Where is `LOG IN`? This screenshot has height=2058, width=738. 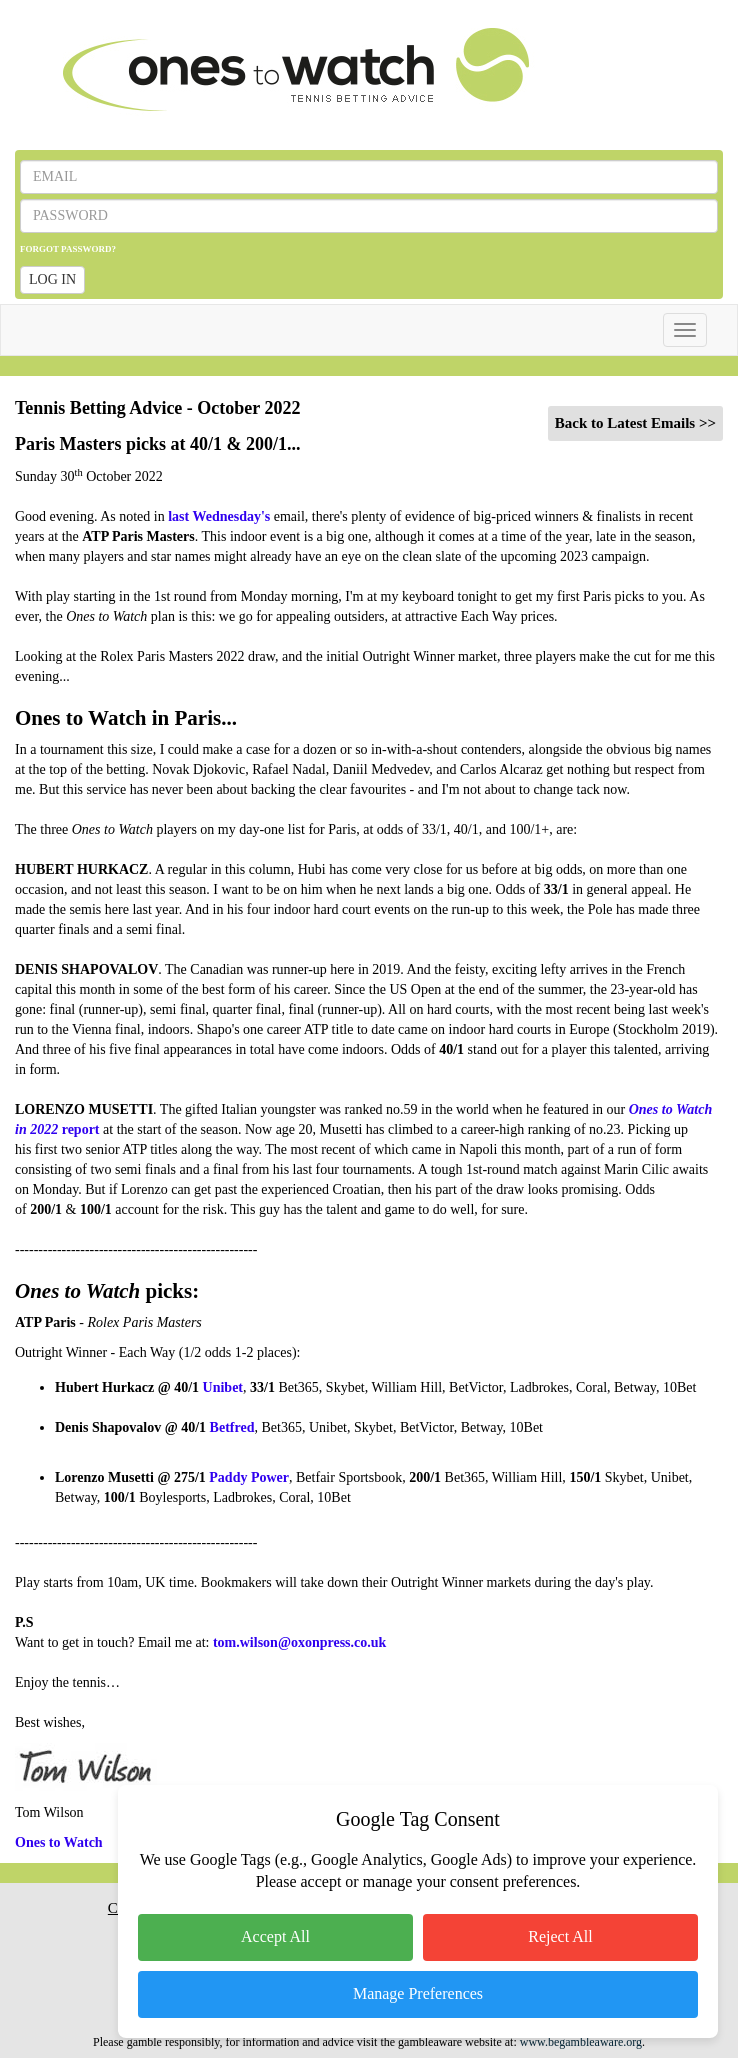 LOG IN is located at coordinates (52, 279).